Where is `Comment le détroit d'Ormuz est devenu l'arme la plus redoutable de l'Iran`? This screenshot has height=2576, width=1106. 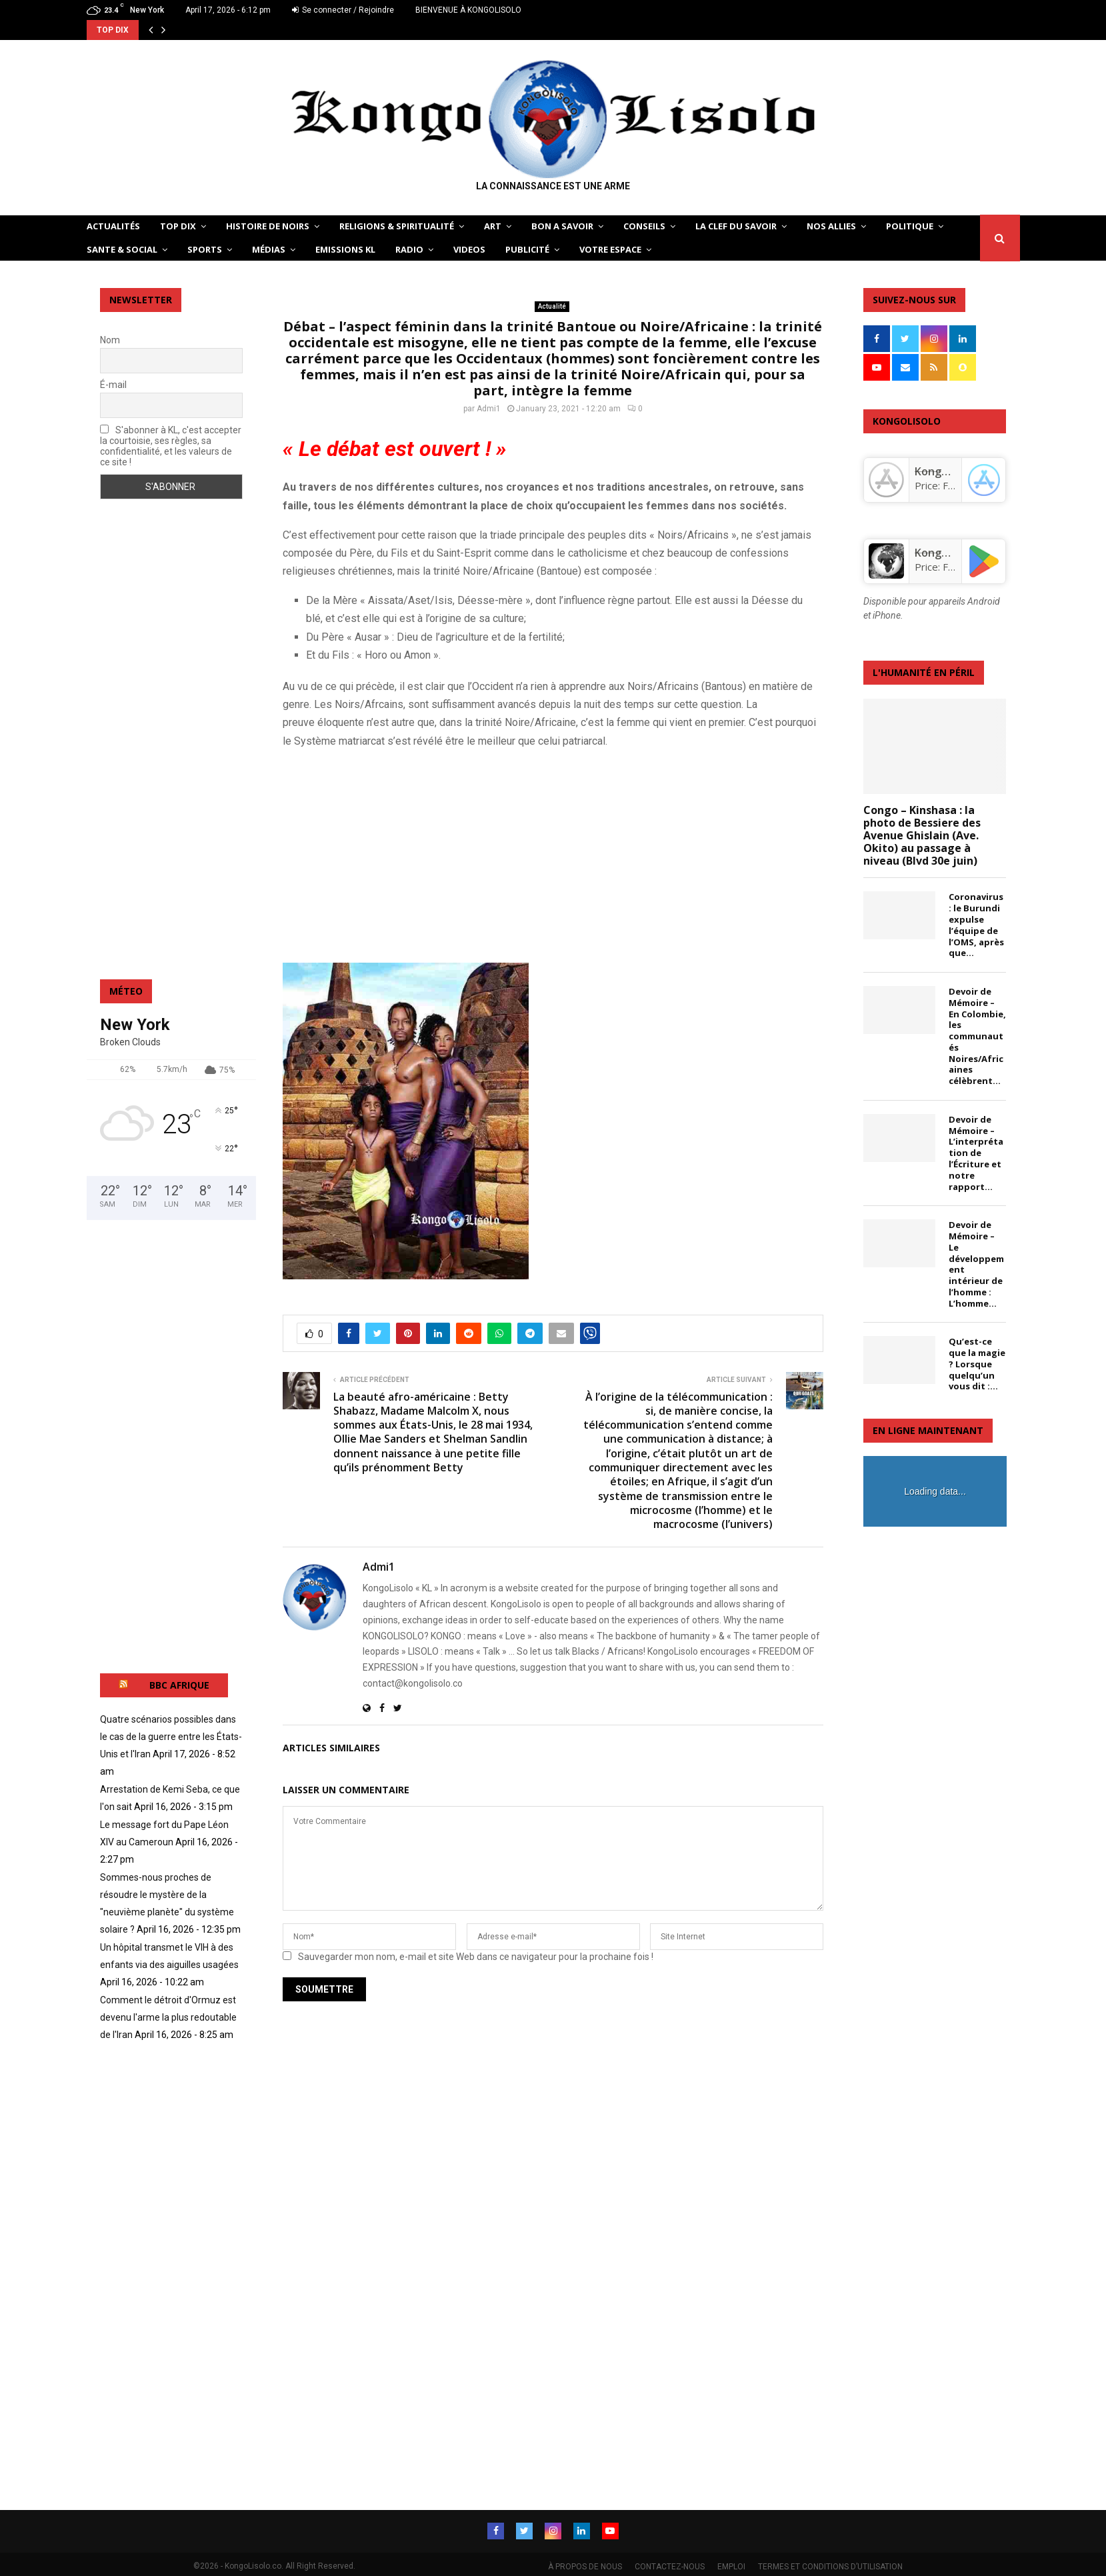
Comment le détroit d'Ormuz est devenu l'arme la plus redoutable de l'Iran is located at coordinates (168, 2017).